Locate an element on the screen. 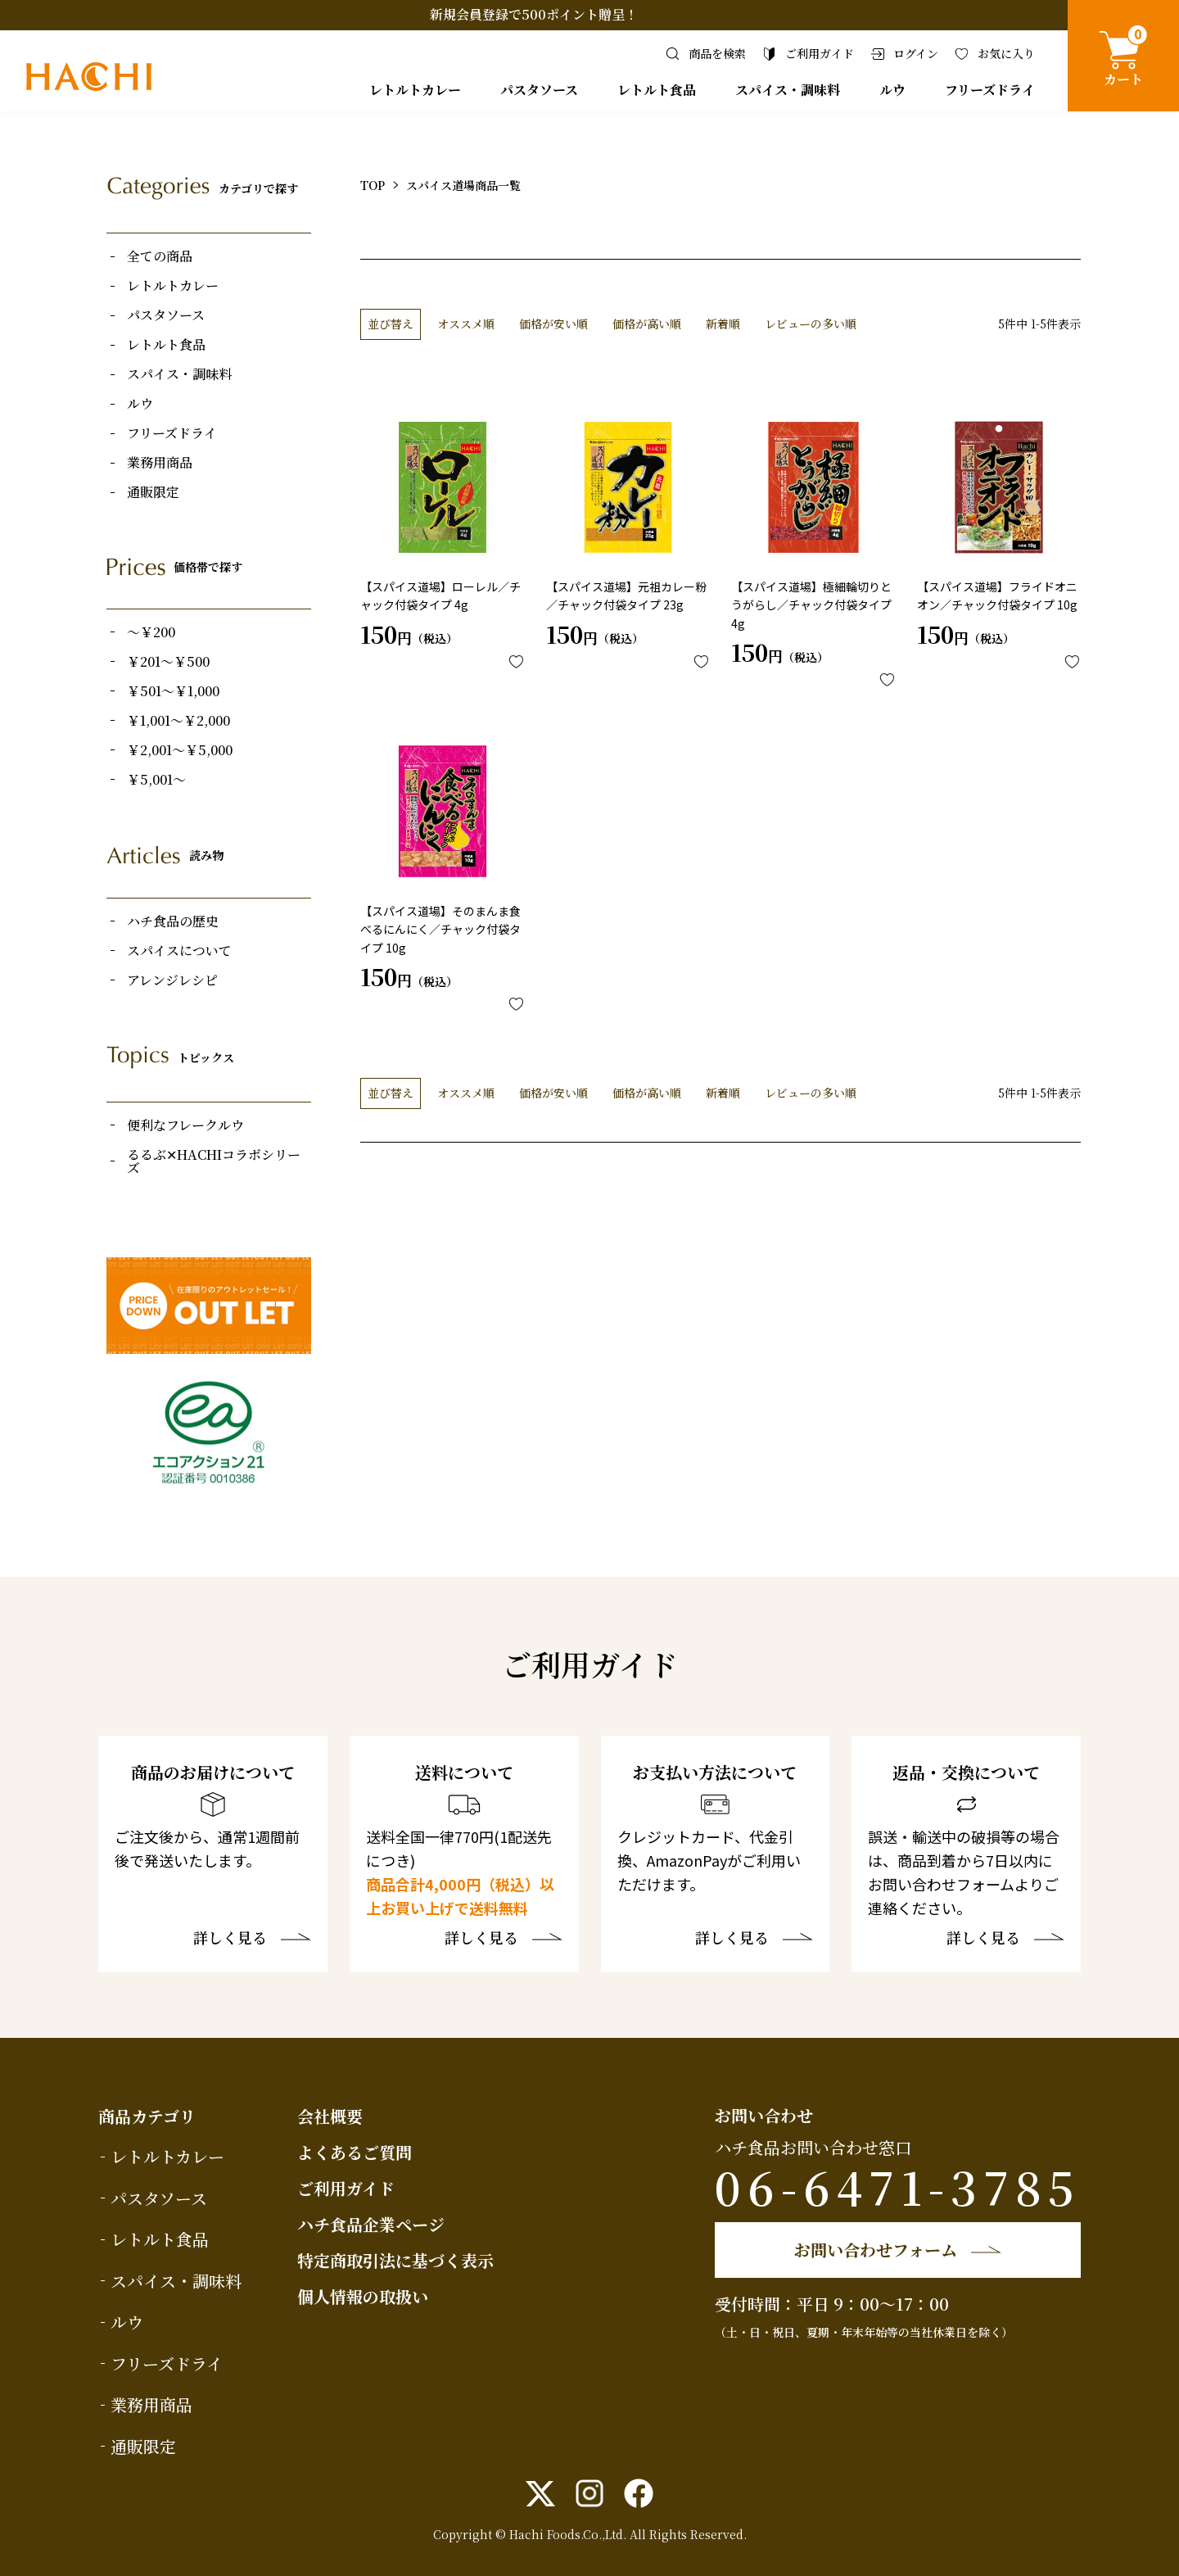 This screenshot has height=2576, width=1179. スパイス・調味料 is located at coordinates (787, 89).